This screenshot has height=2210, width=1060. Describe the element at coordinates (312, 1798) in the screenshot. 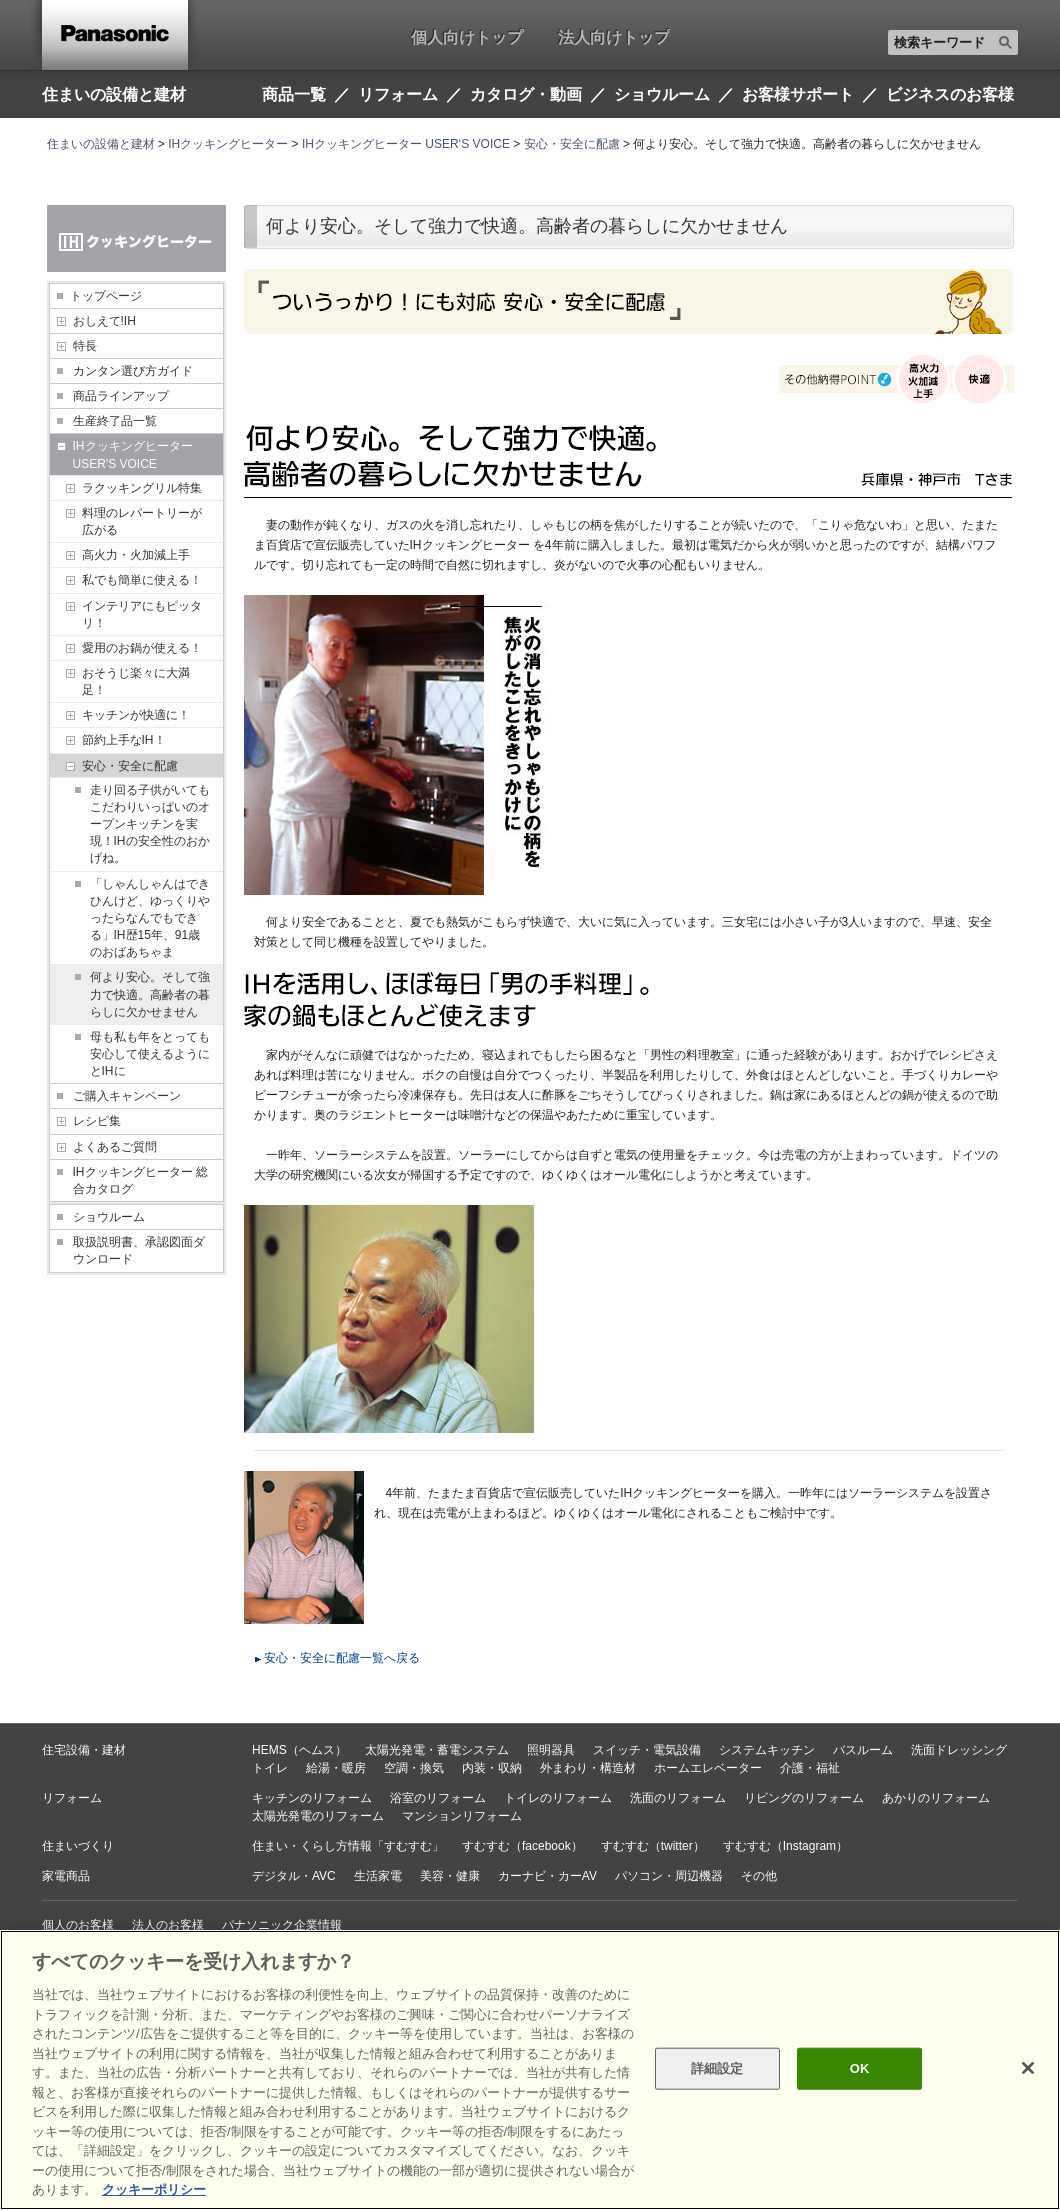

I see `キッチンのリフォーム` at that location.